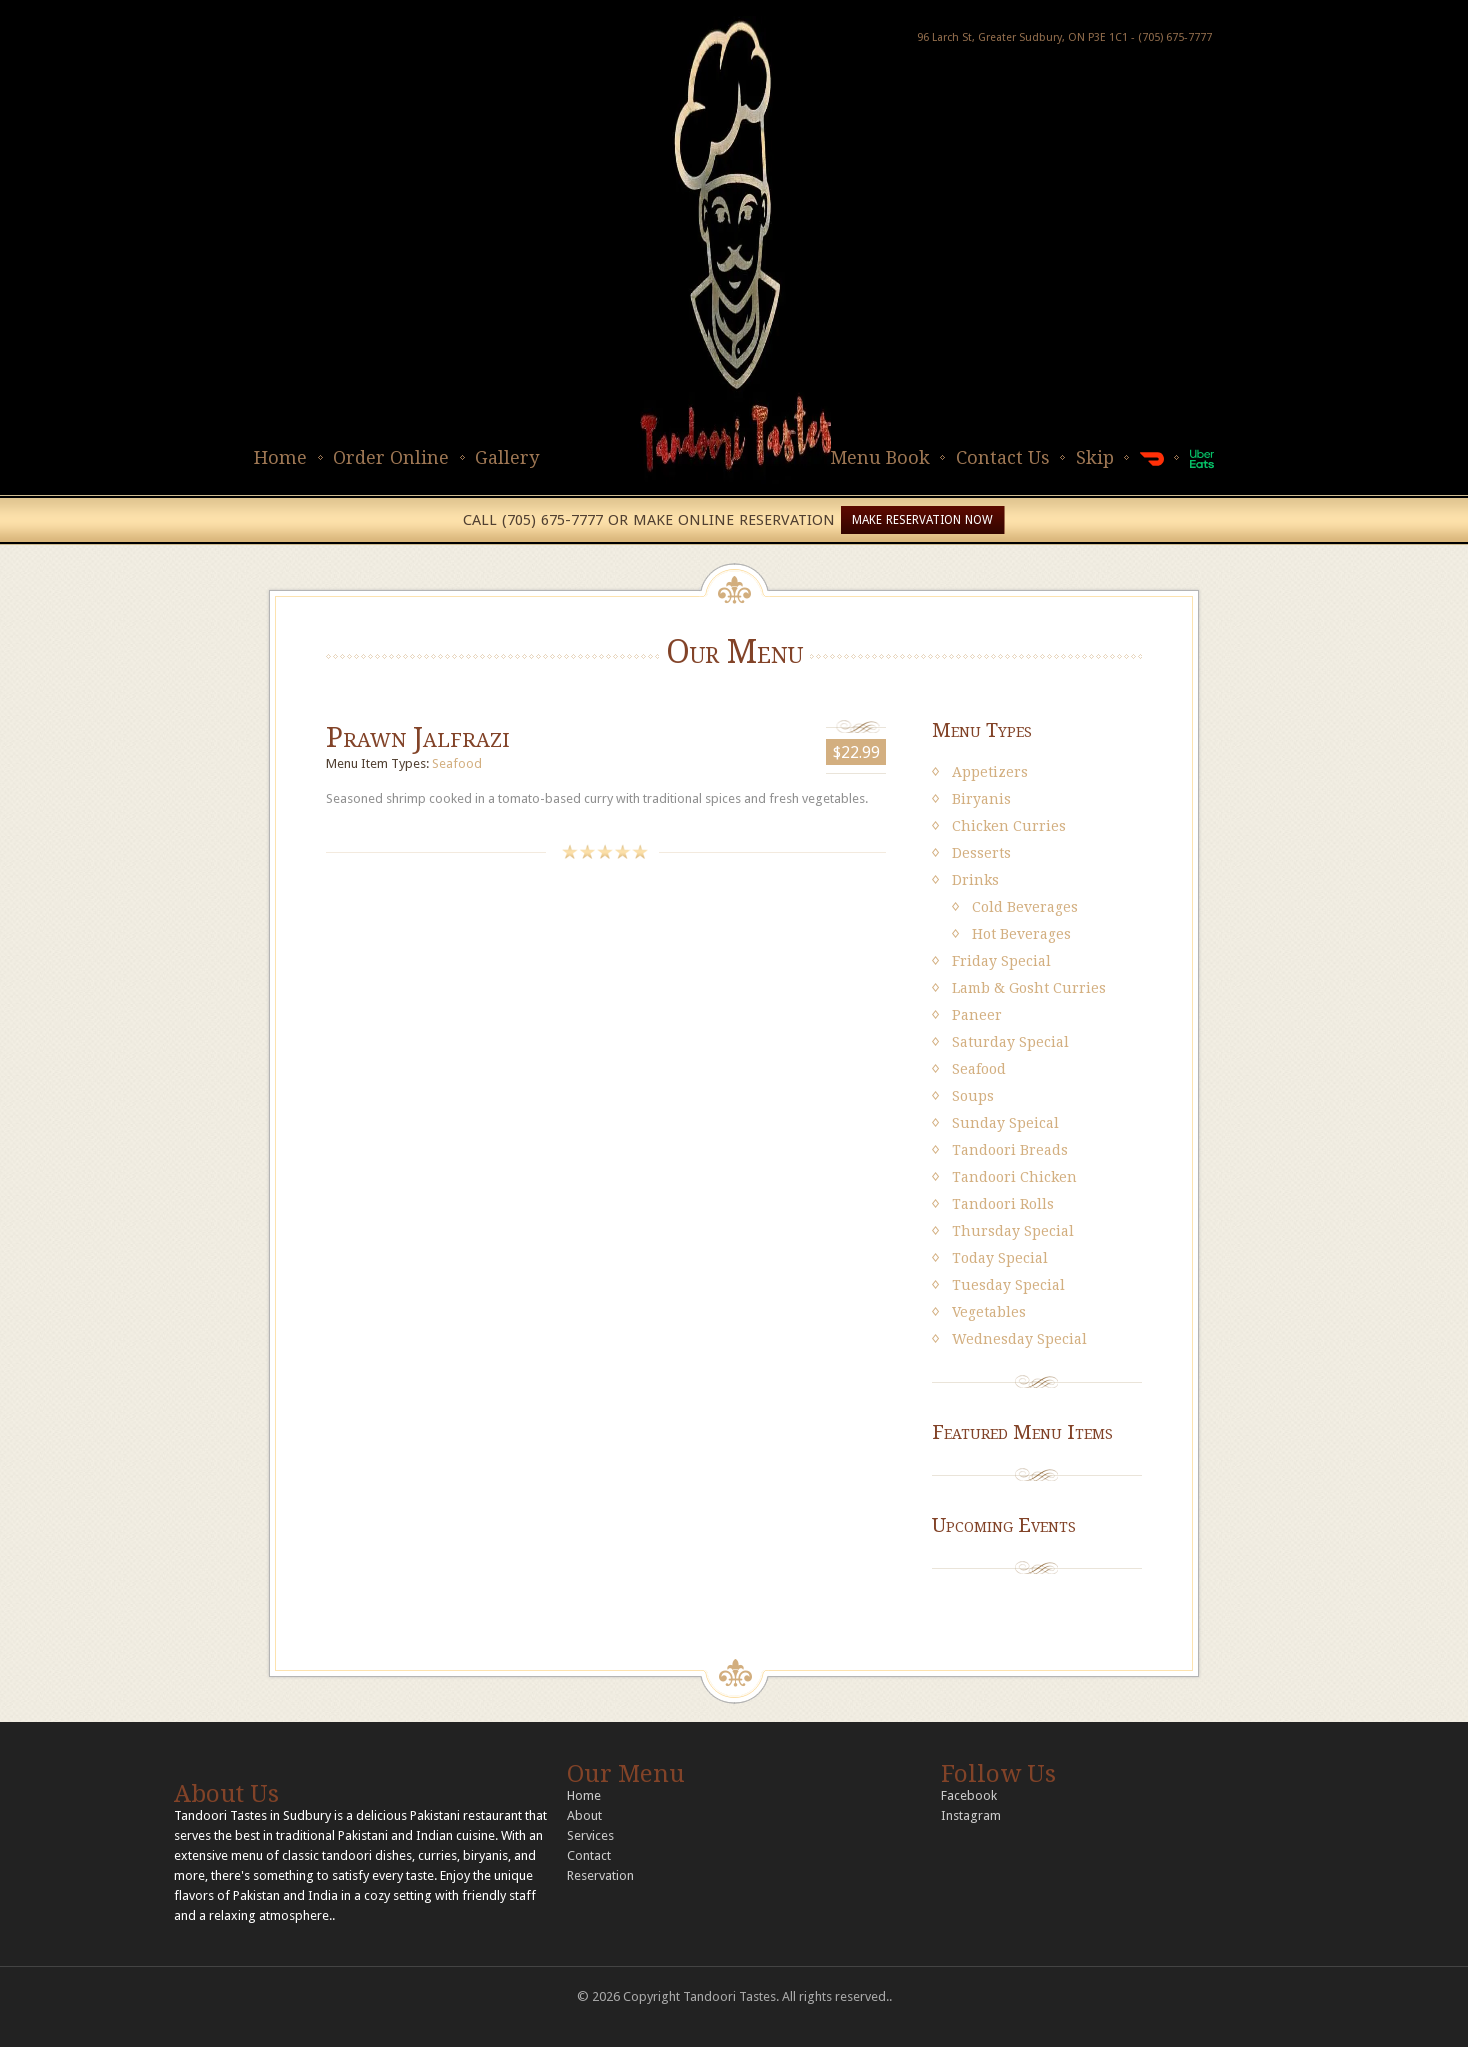  What do you see at coordinates (1003, 457) in the screenshot?
I see `Contact Us` at bounding box center [1003, 457].